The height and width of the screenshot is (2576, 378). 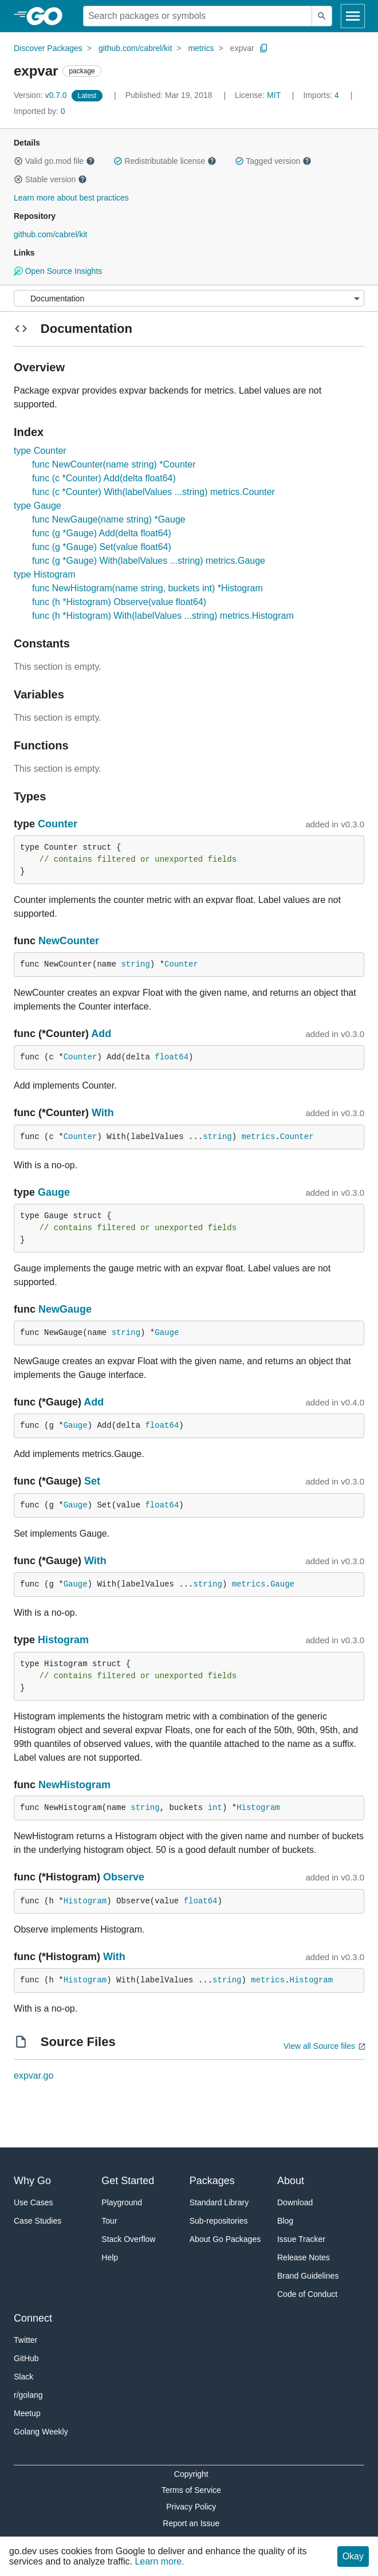 What do you see at coordinates (41, 2431) in the screenshot?
I see `Golang Weekly` at bounding box center [41, 2431].